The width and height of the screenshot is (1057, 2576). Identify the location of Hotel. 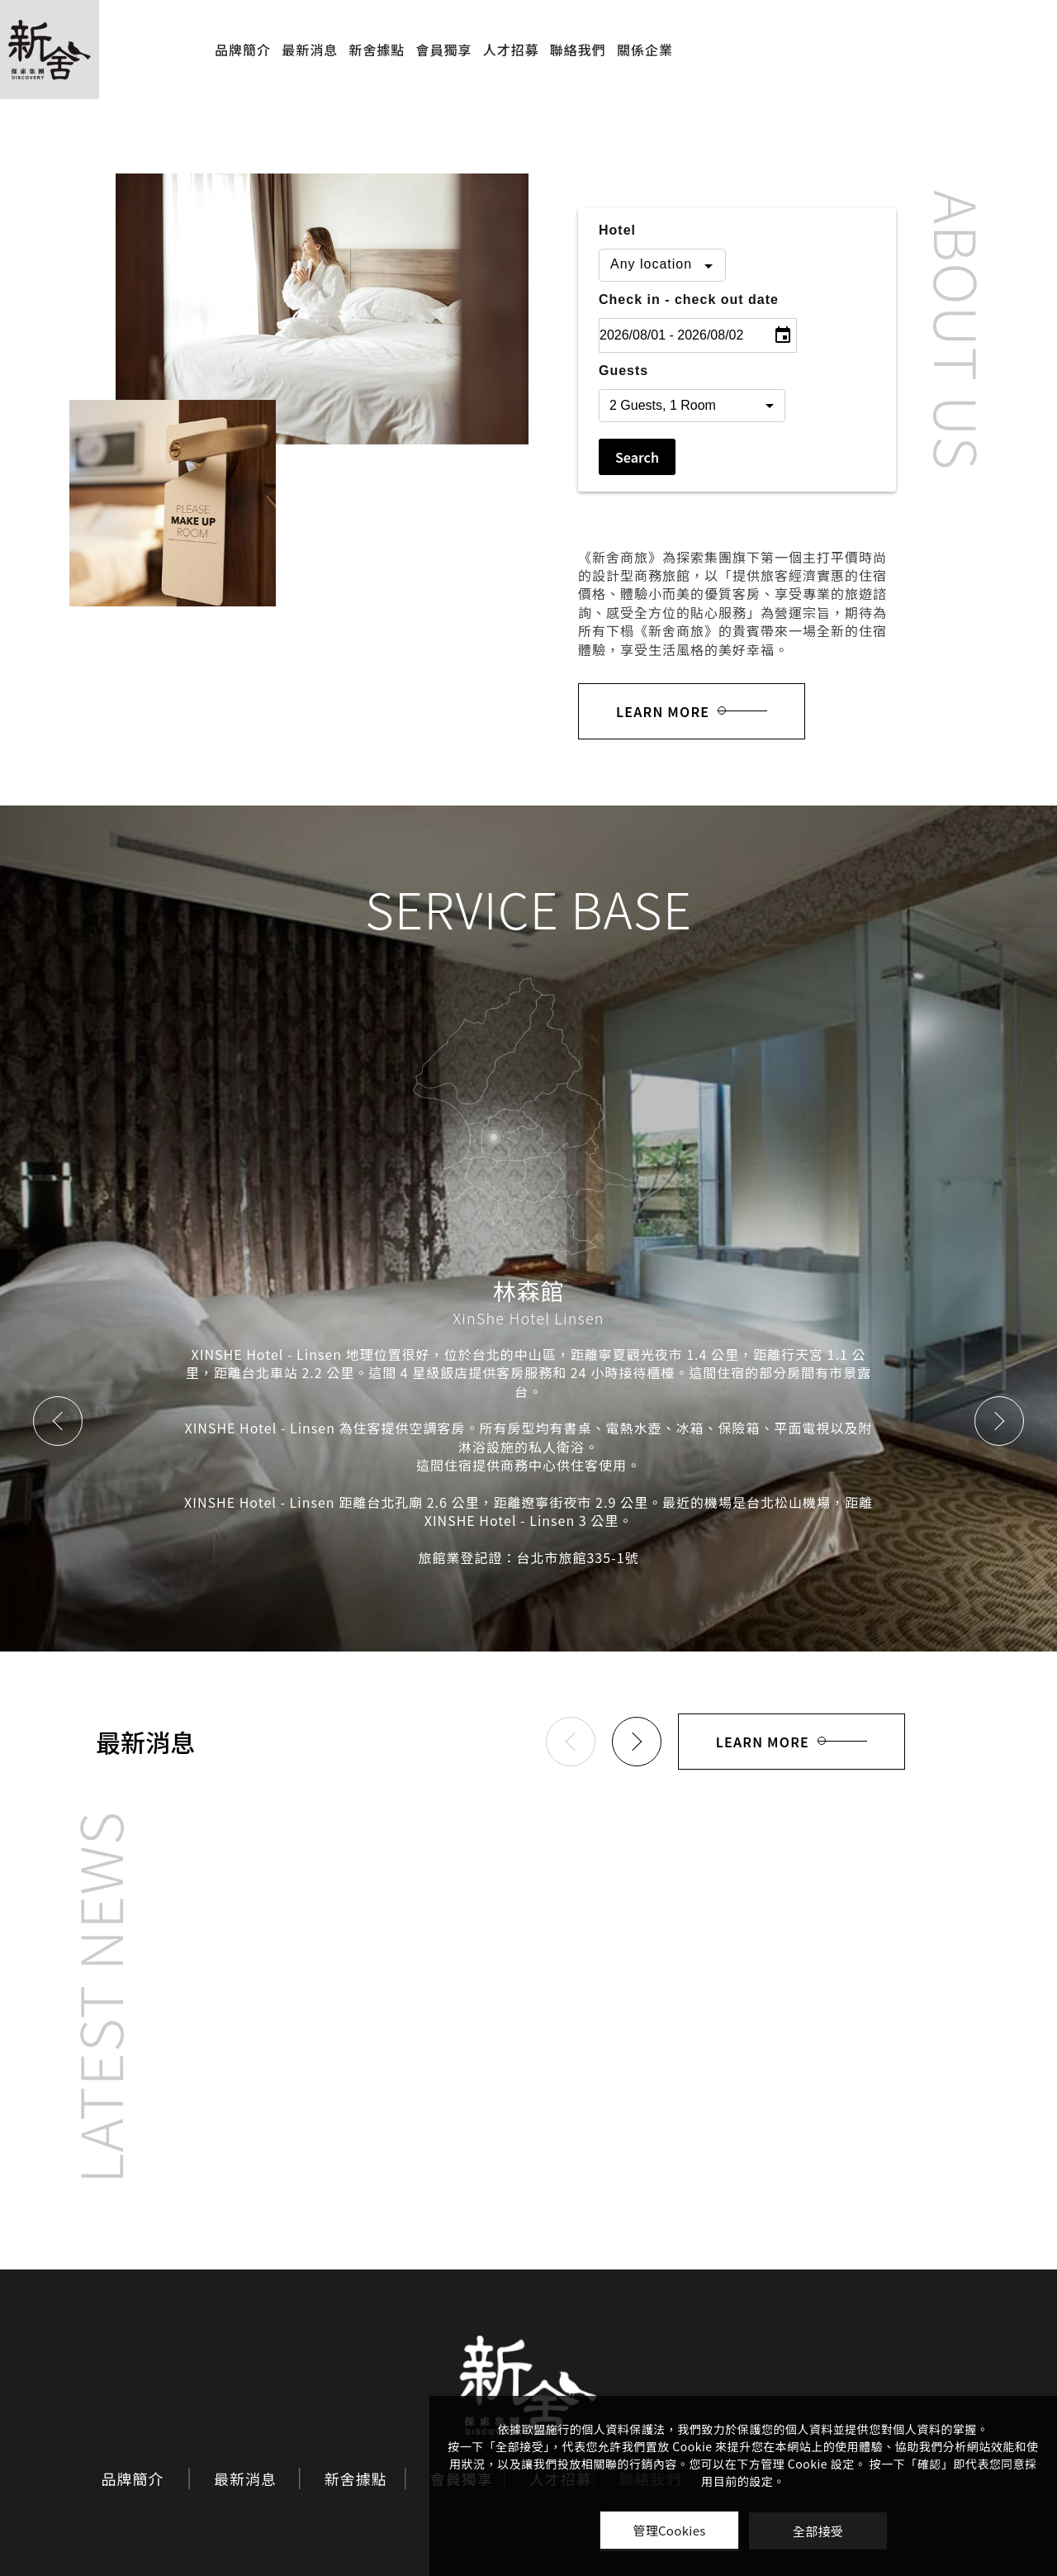
(617, 230).